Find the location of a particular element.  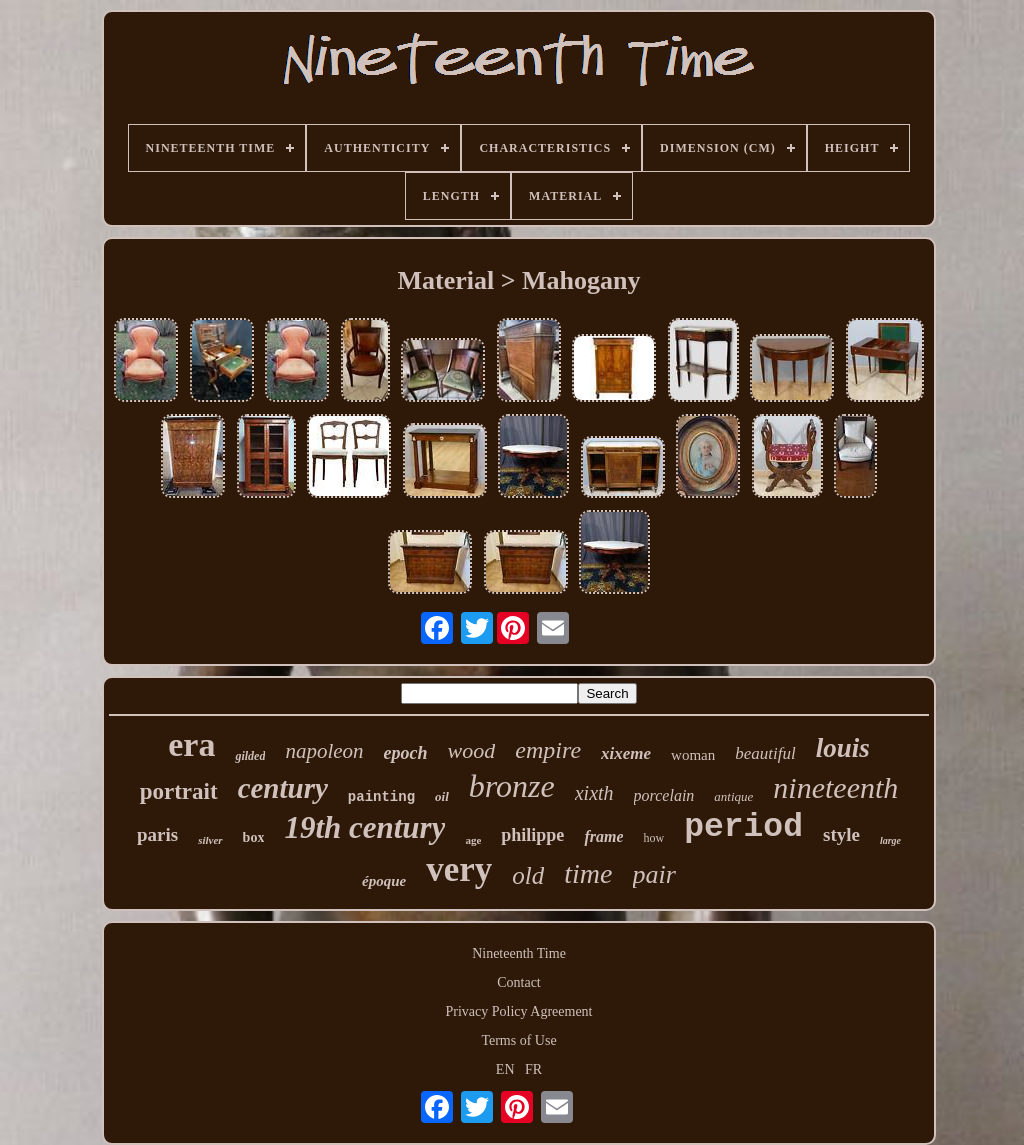

large is located at coordinates (890, 840).